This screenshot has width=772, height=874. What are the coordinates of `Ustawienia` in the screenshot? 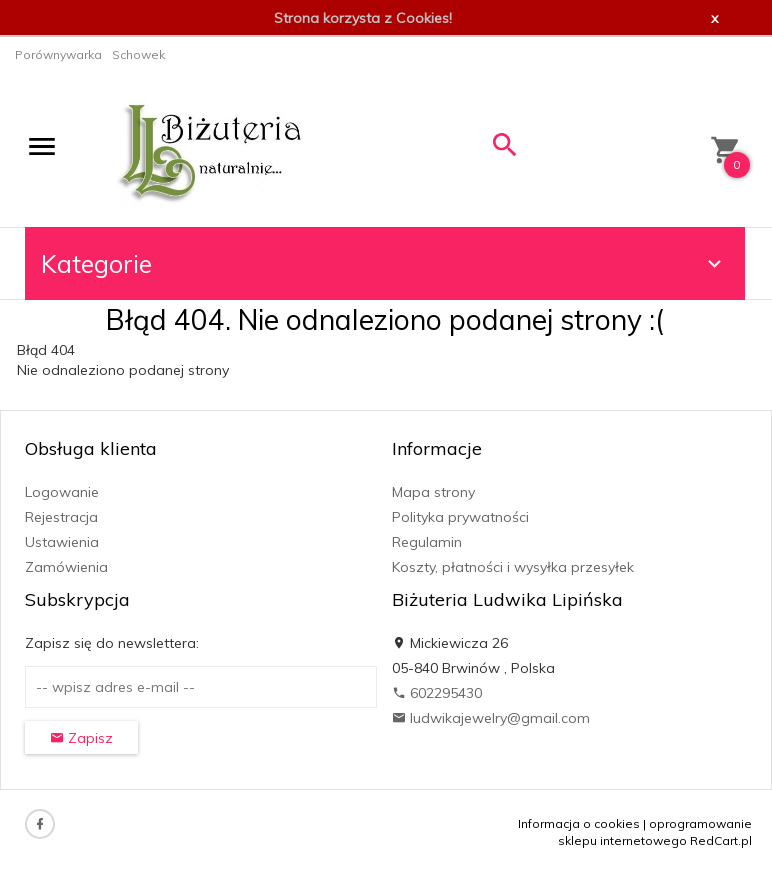 It's located at (62, 542).